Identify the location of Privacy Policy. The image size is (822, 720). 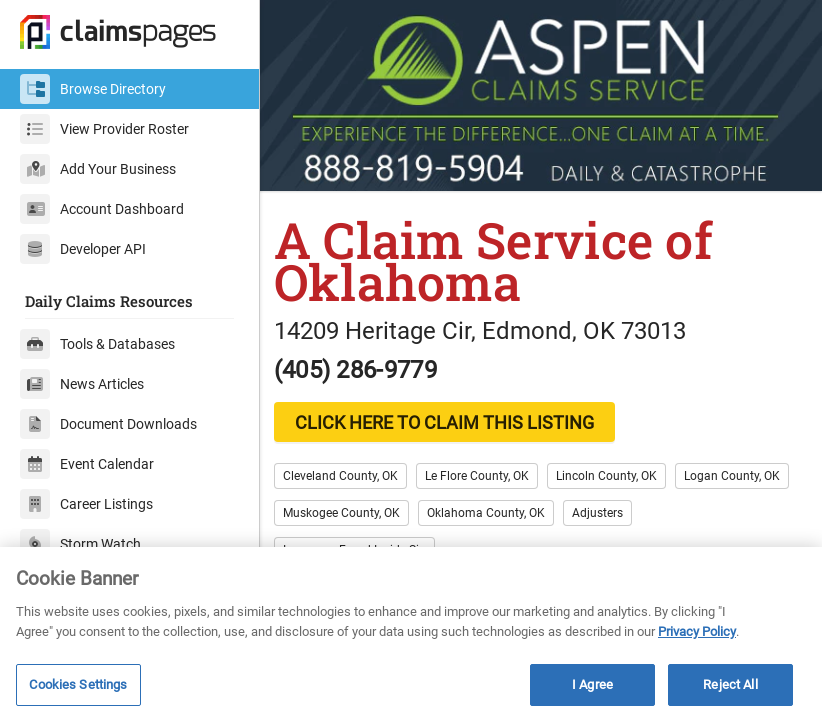
(697, 631).